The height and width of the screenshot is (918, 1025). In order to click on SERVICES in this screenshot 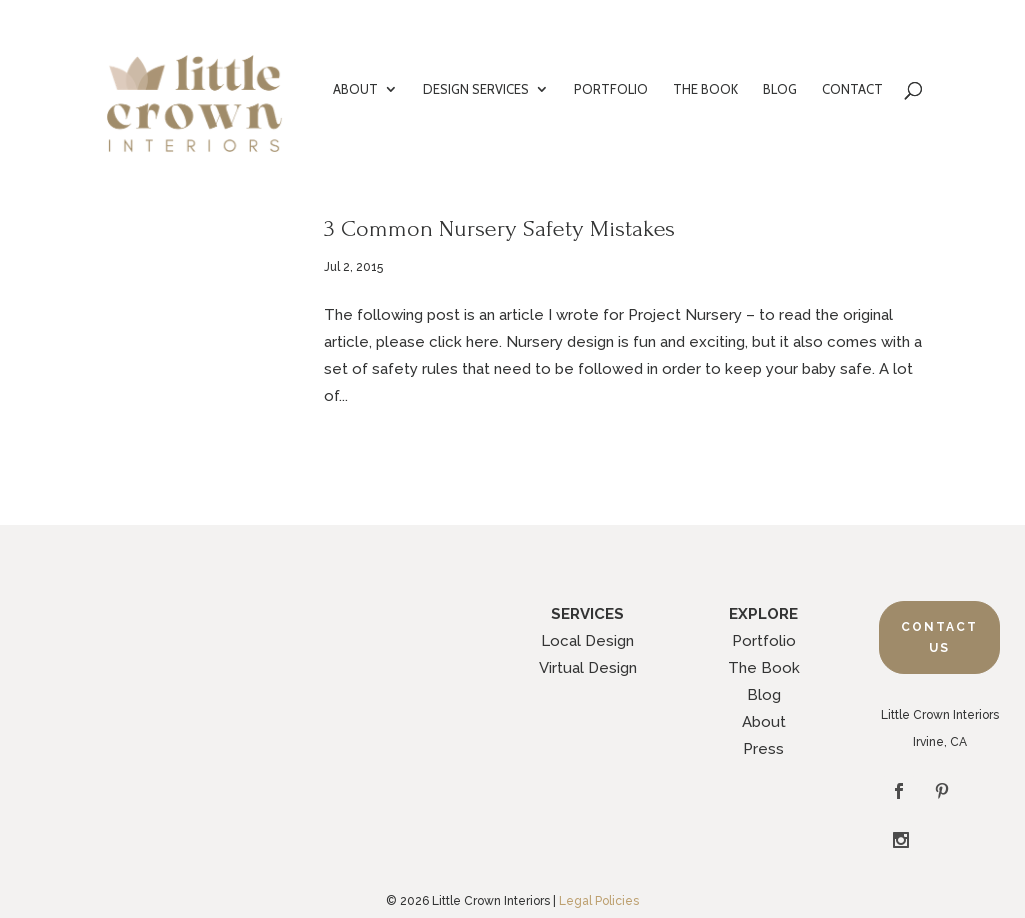, I will do `click(587, 614)`.